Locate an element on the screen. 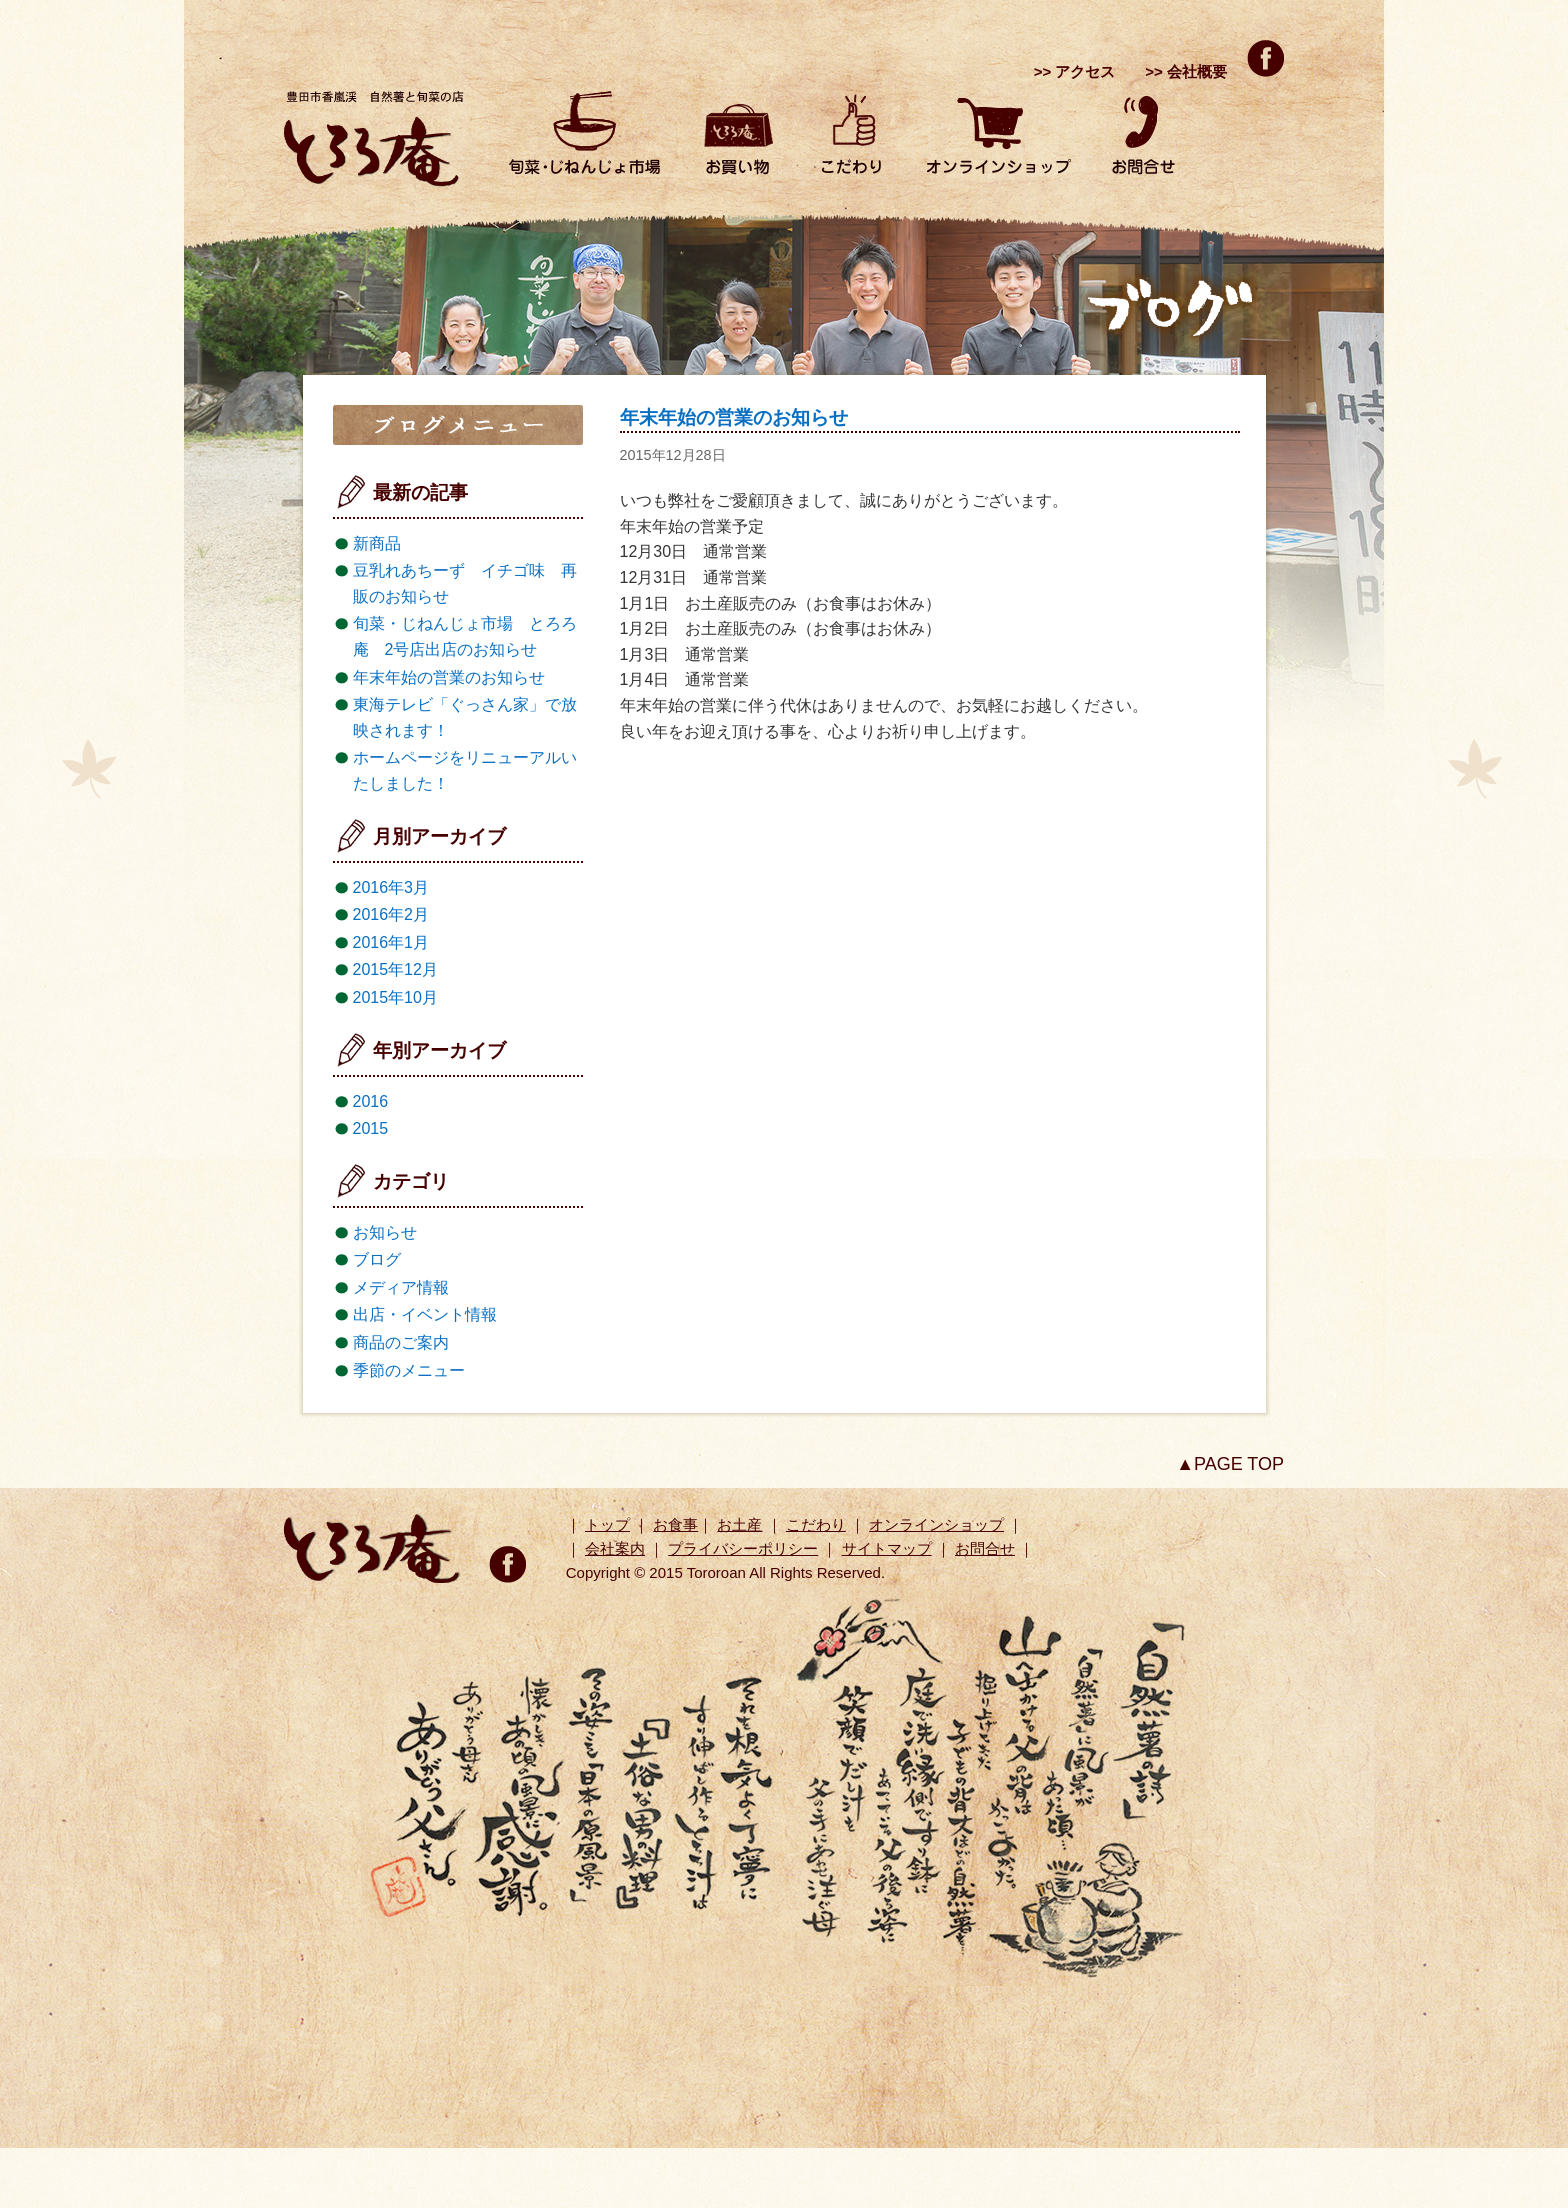 This screenshot has width=1568, height=2208. >> 会社概要 is located at coordinates (1186, 71).